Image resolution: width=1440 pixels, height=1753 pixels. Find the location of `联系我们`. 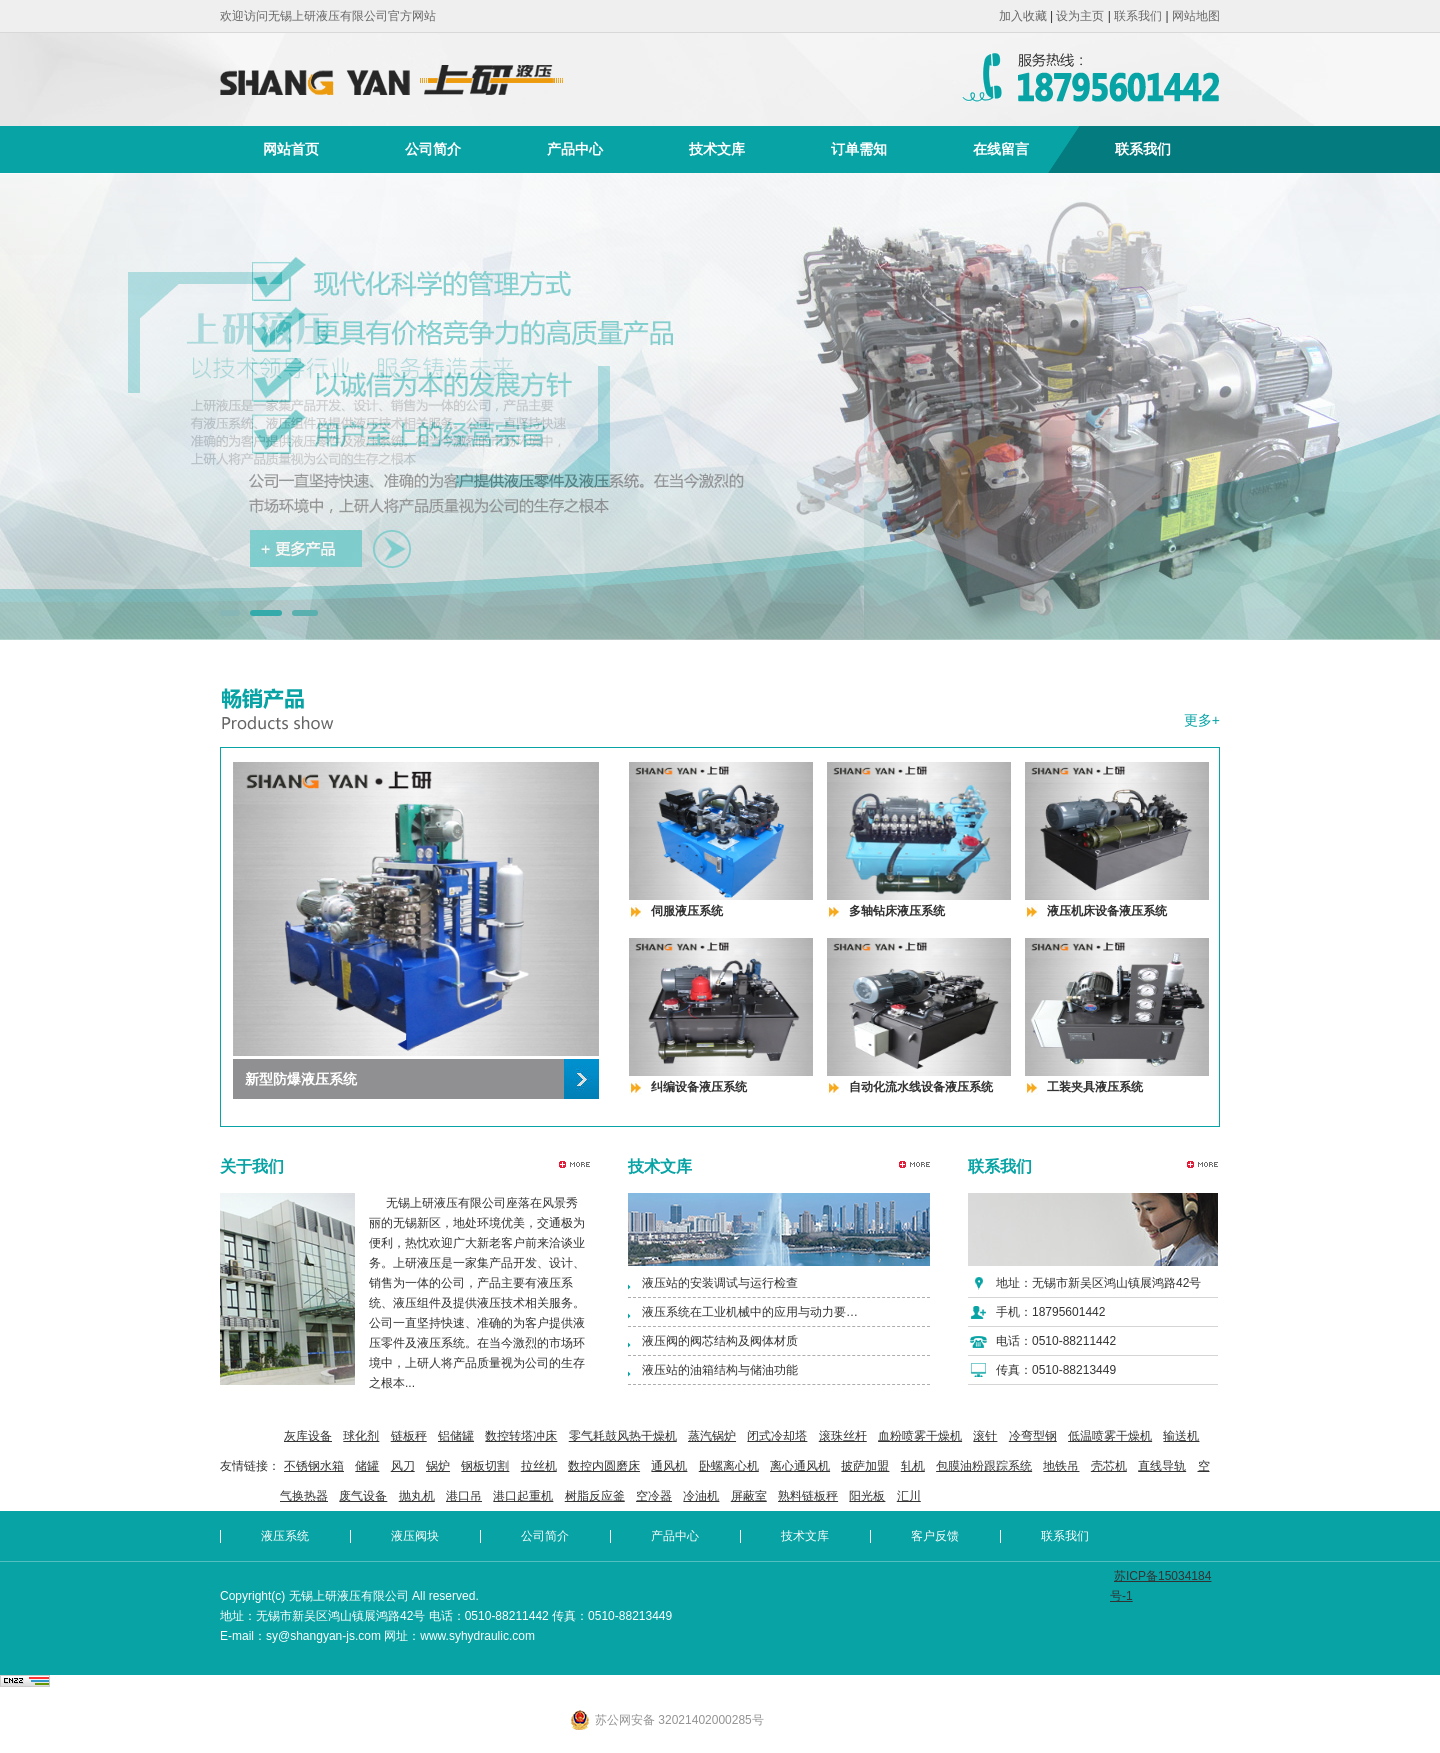

联系我们 is located at coordinates (1138, 16).